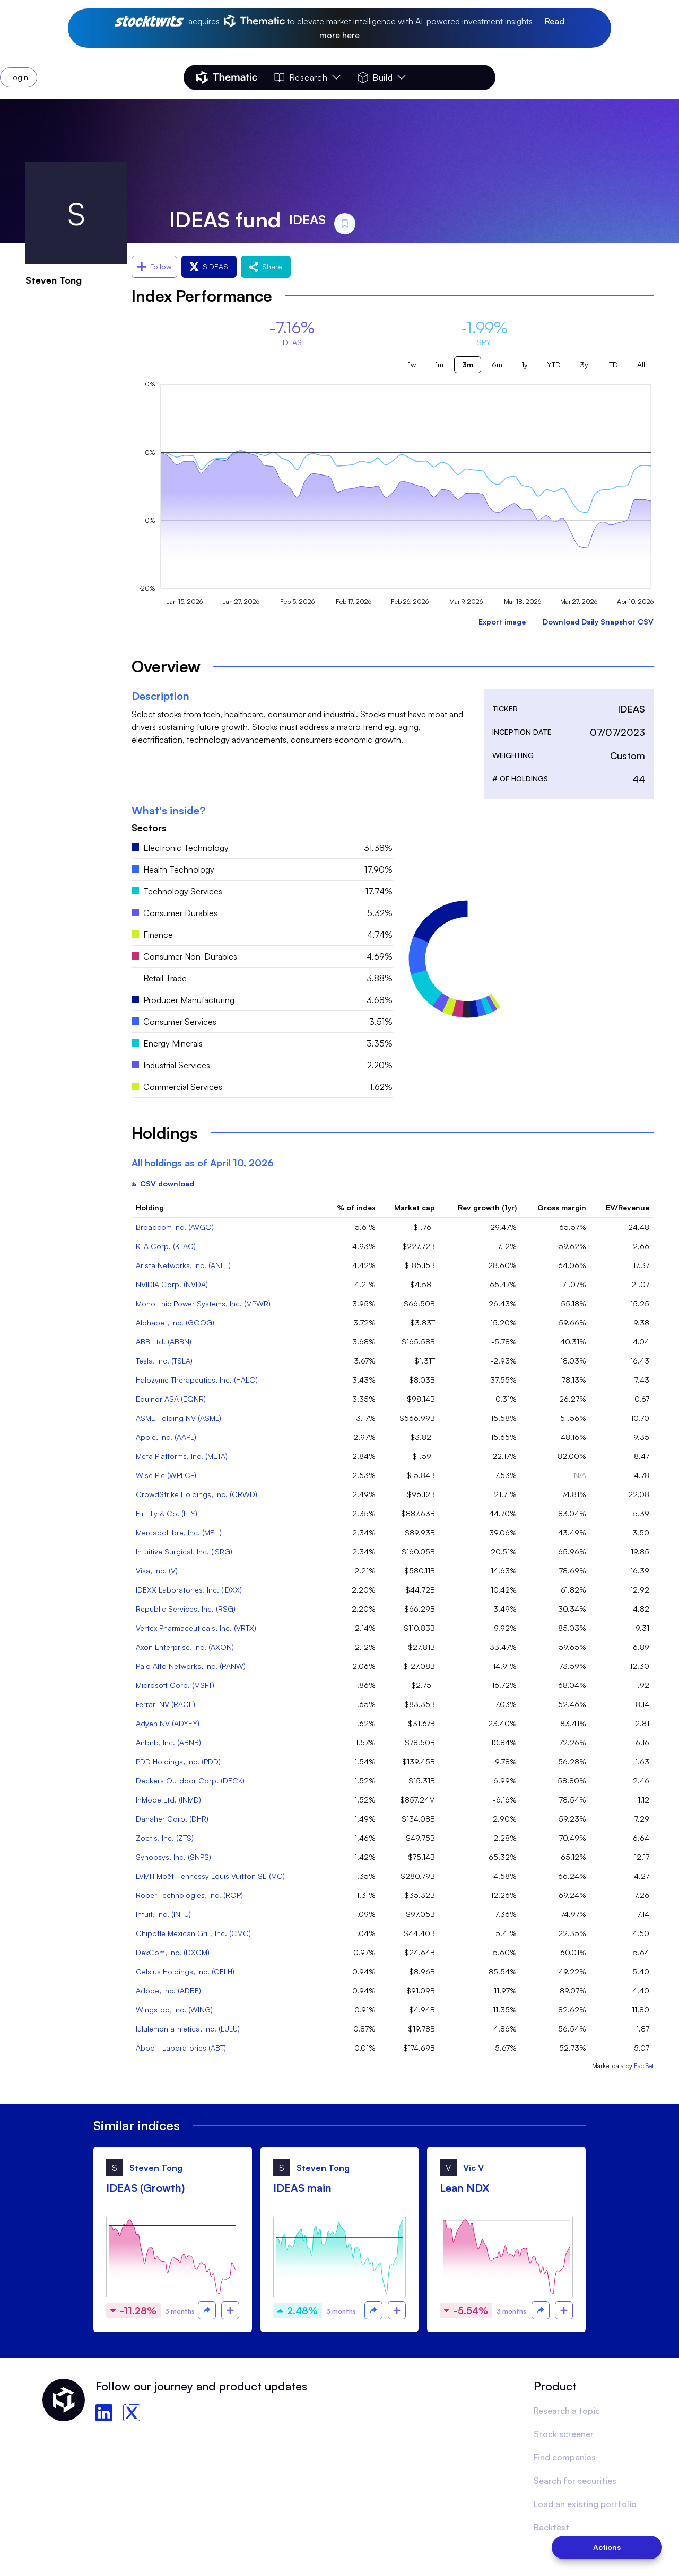 This screenshot has height=2576, width=679. What do you see at coordinates (145, 2187) in the screenshot?
I see `IDEAS (Growth)` at bounding box center [145, 2187].